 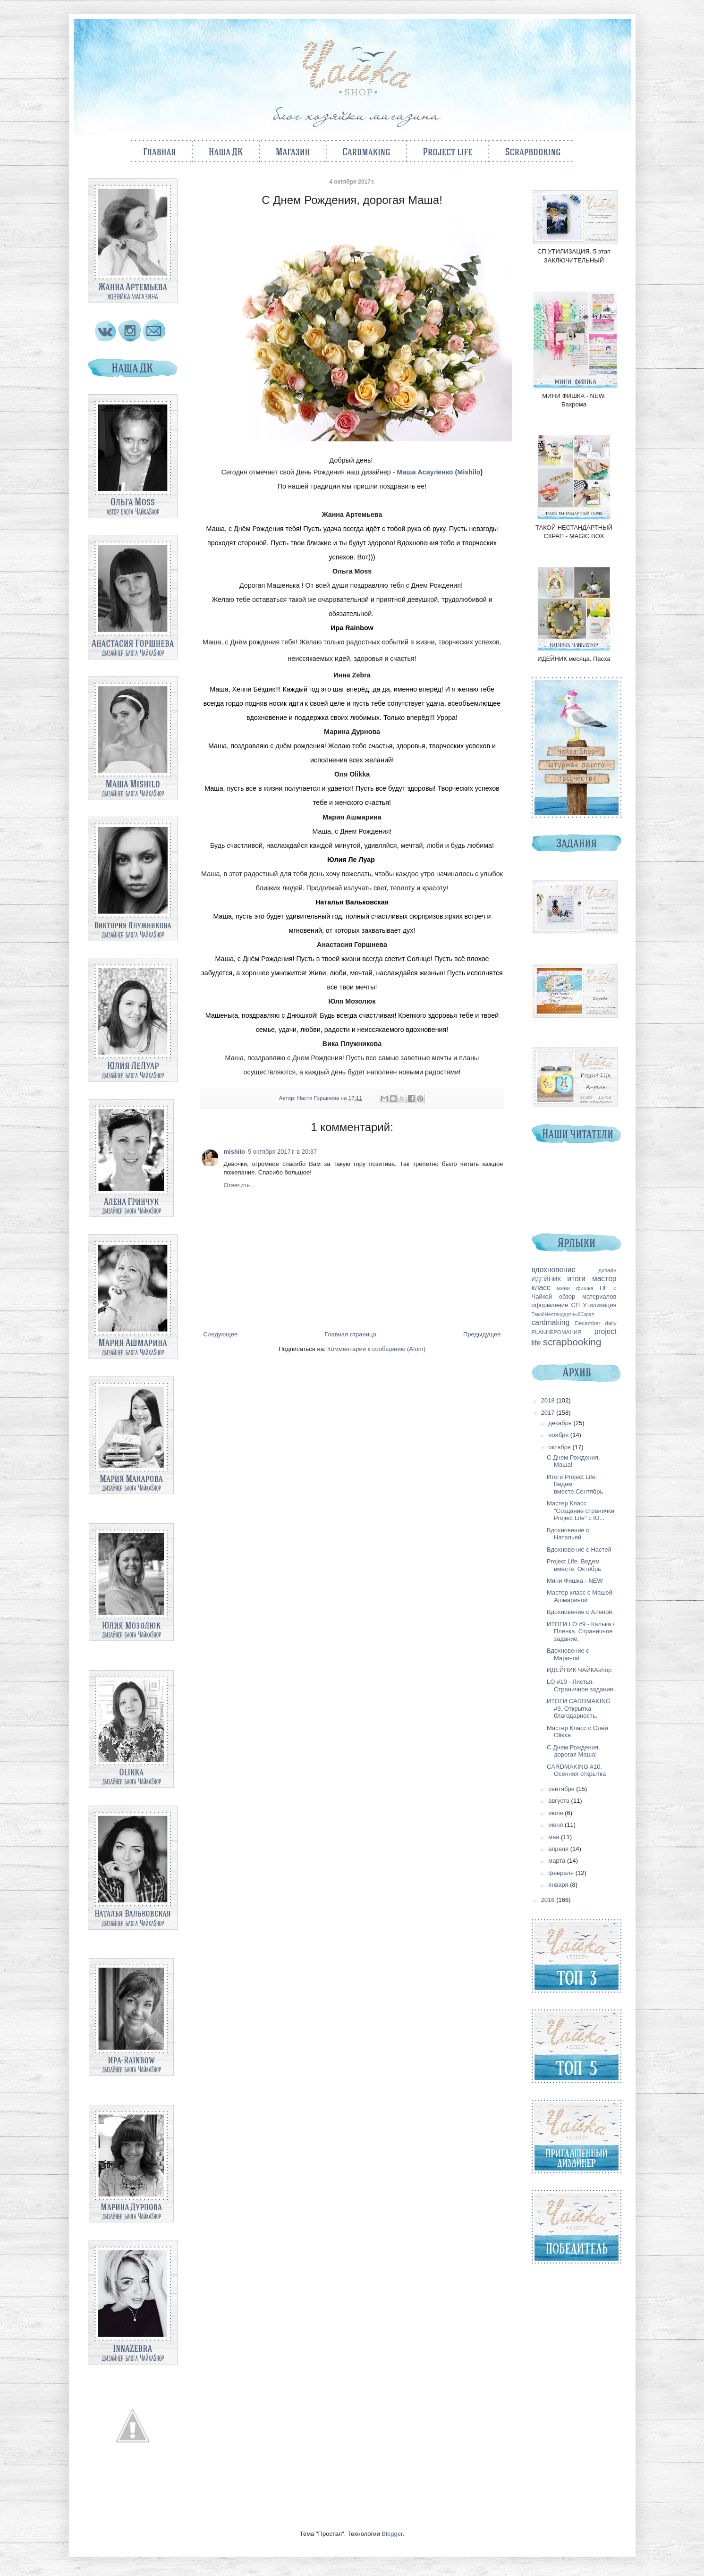 What do you see at coordinates (579, 1708) in the screenshot?
I see `ИТОГИ CARDMAKING #9. Открытка - благодарность.` at bounding box center [579, 1708].